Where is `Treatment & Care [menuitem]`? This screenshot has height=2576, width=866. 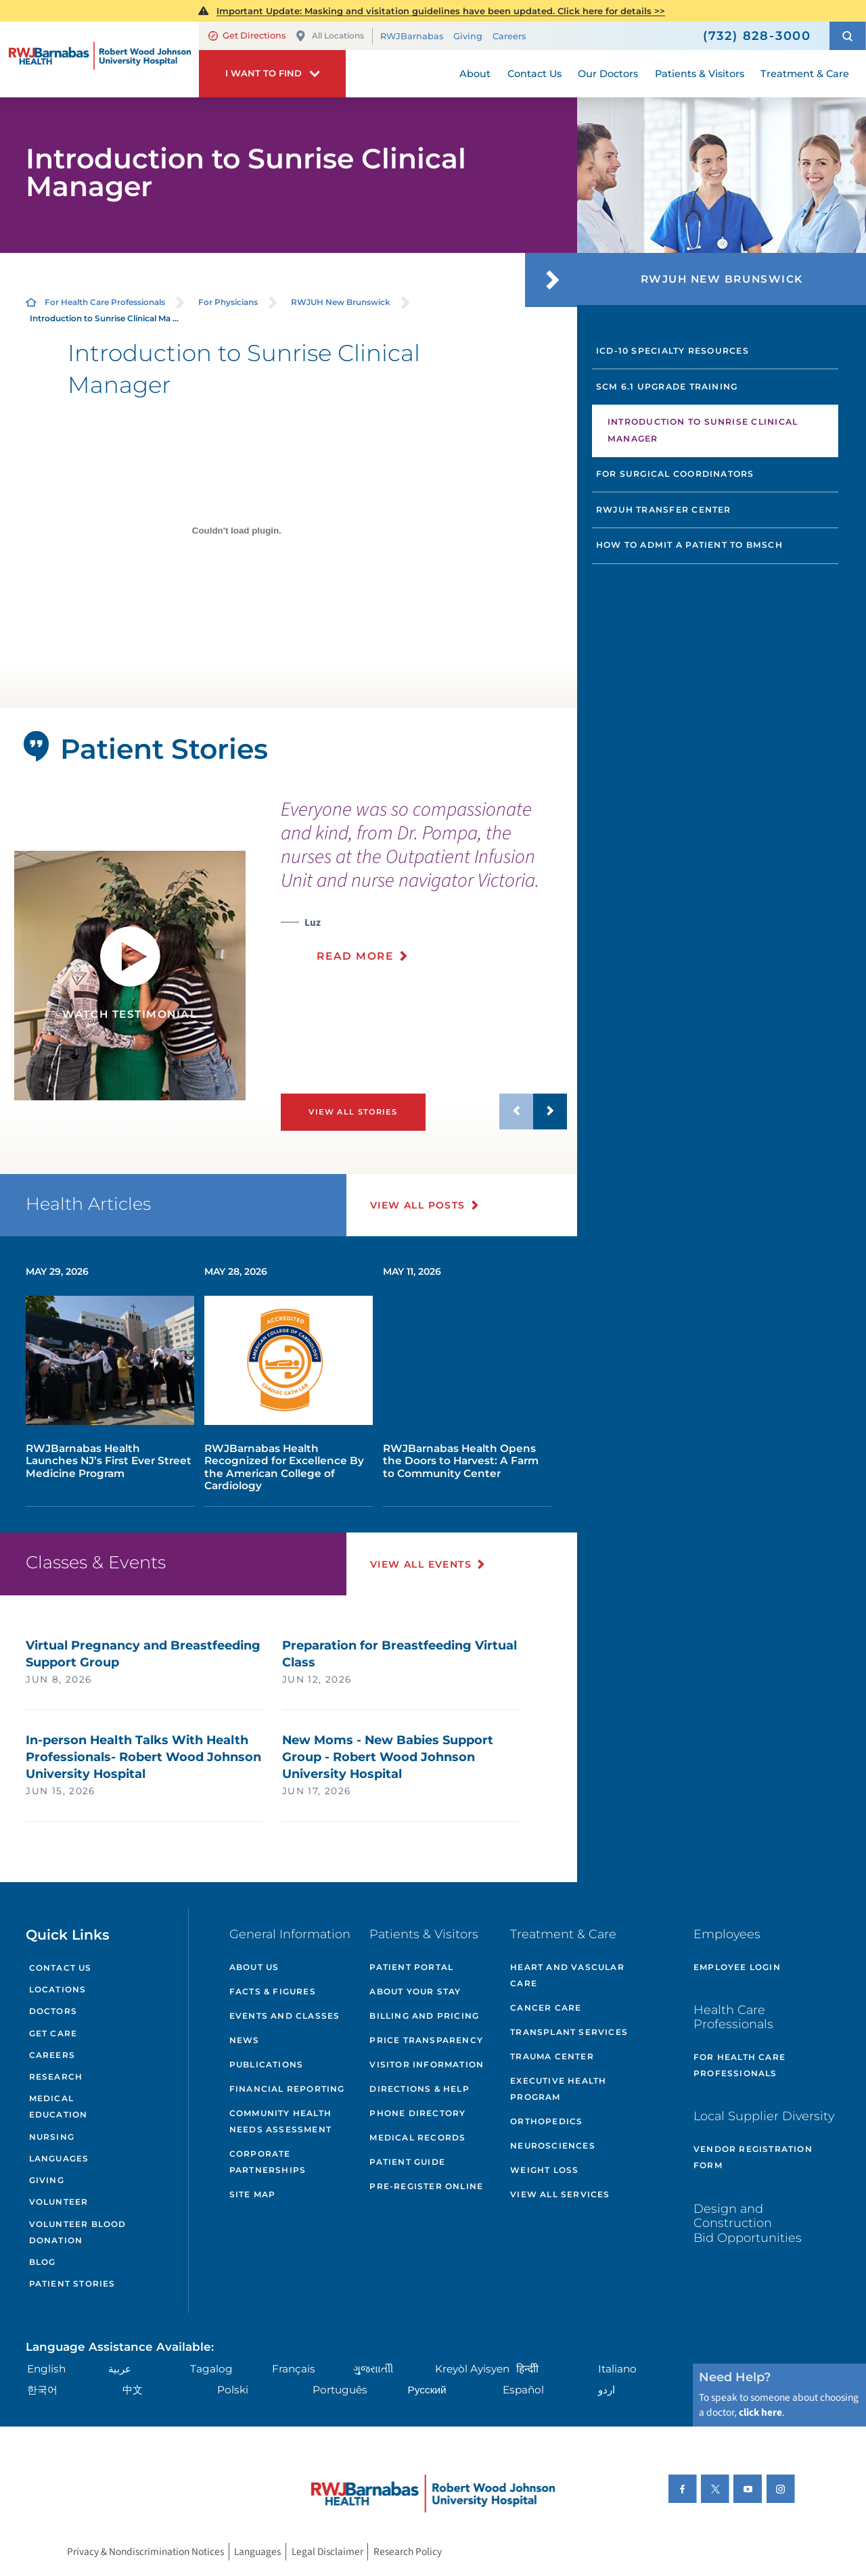 Treatment & Care [menuitem] is located at coordinates (804, 74).